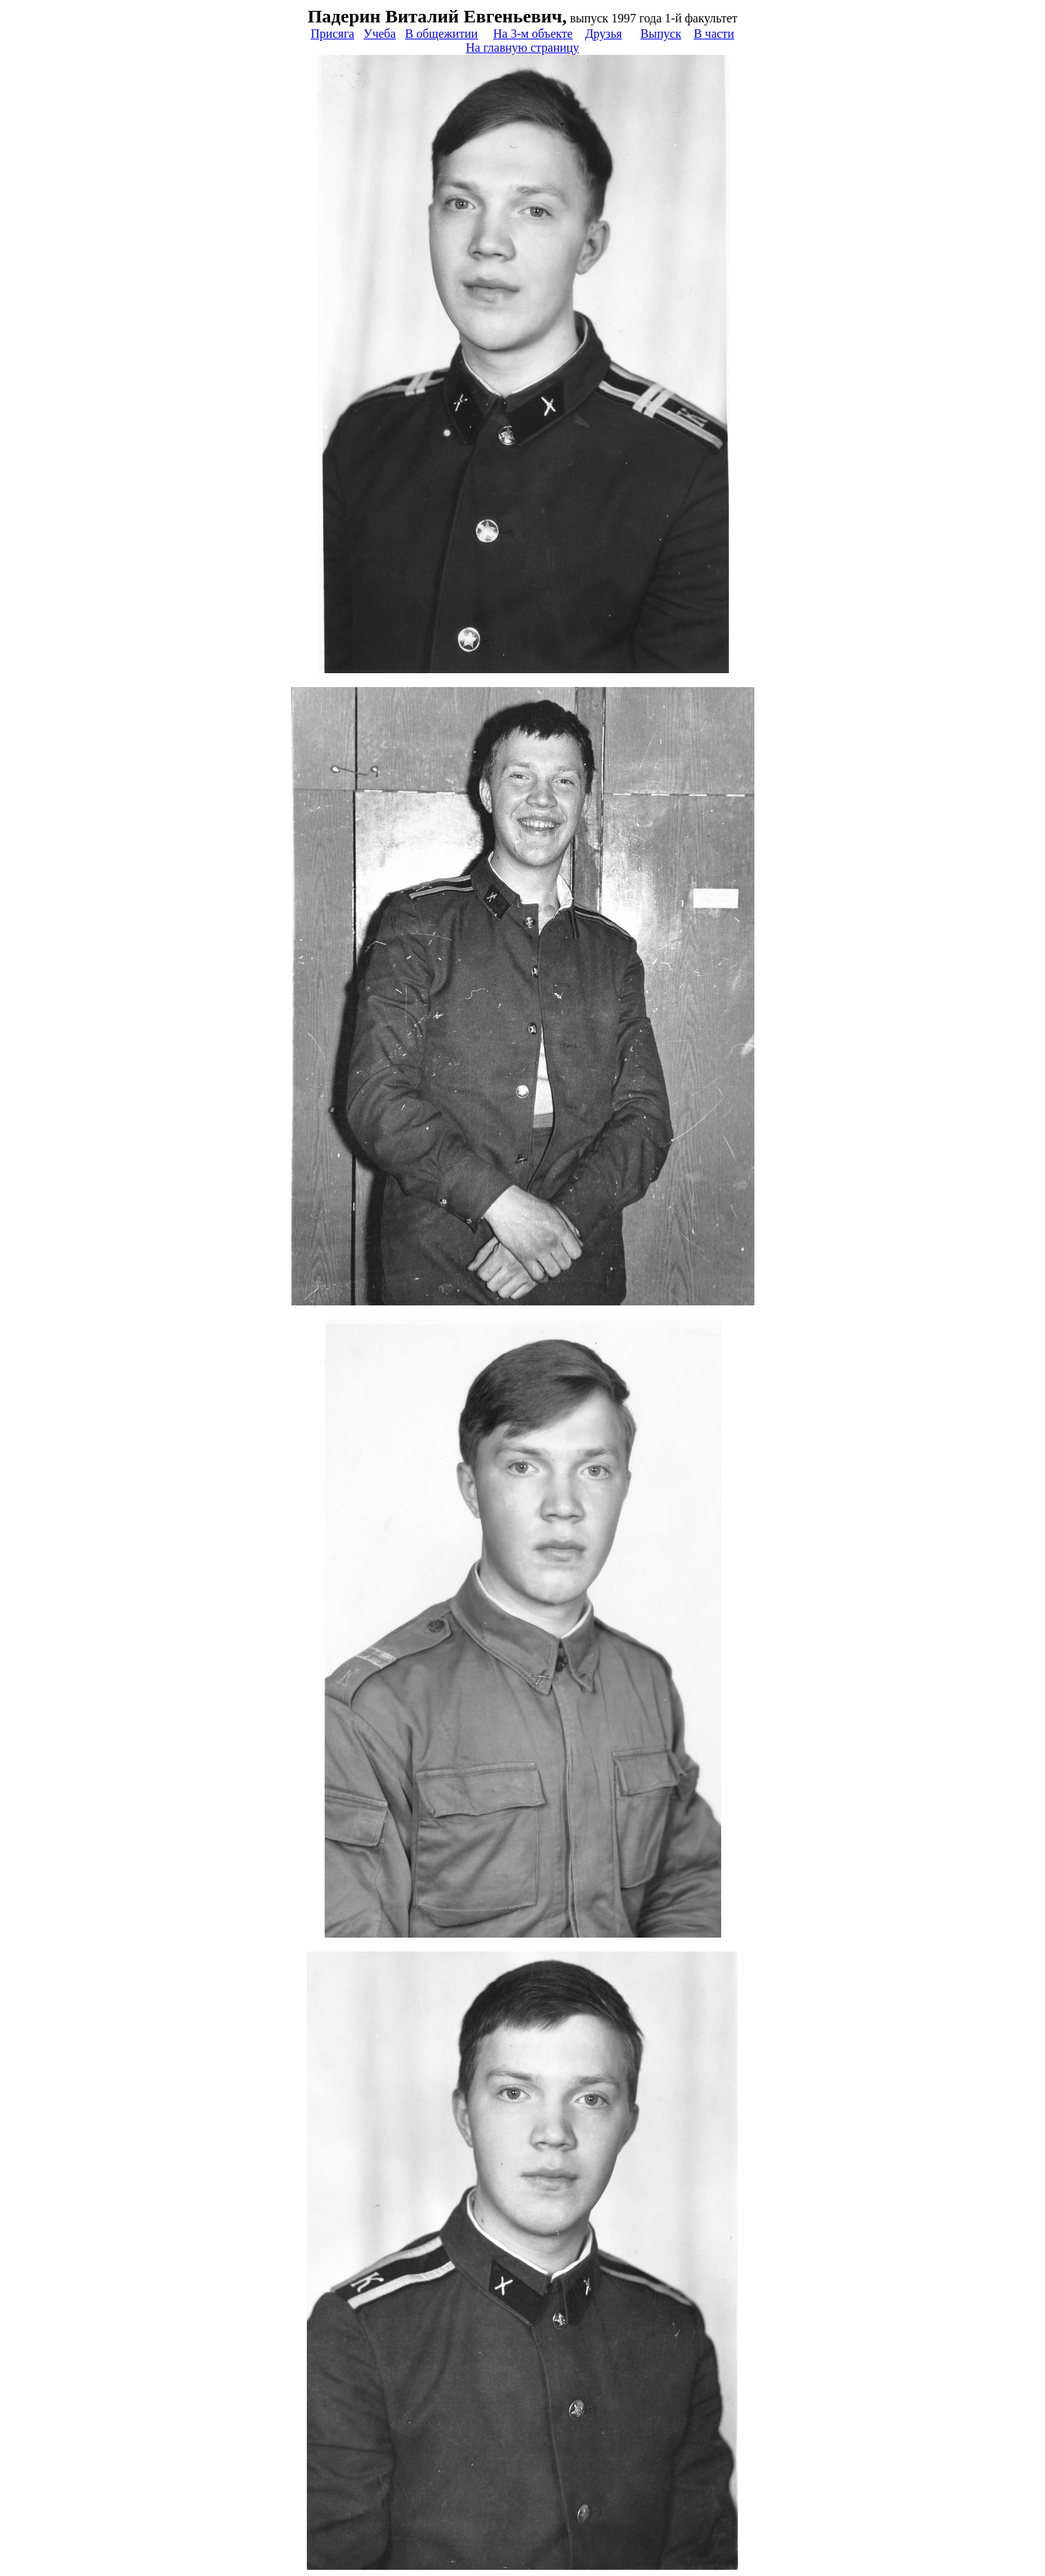 This screenshot has height=2576, width=1045. What do you see at coordinates (523, 47) in the screenshot?
I see `На главную страницу` at bounding box center [523, 47].